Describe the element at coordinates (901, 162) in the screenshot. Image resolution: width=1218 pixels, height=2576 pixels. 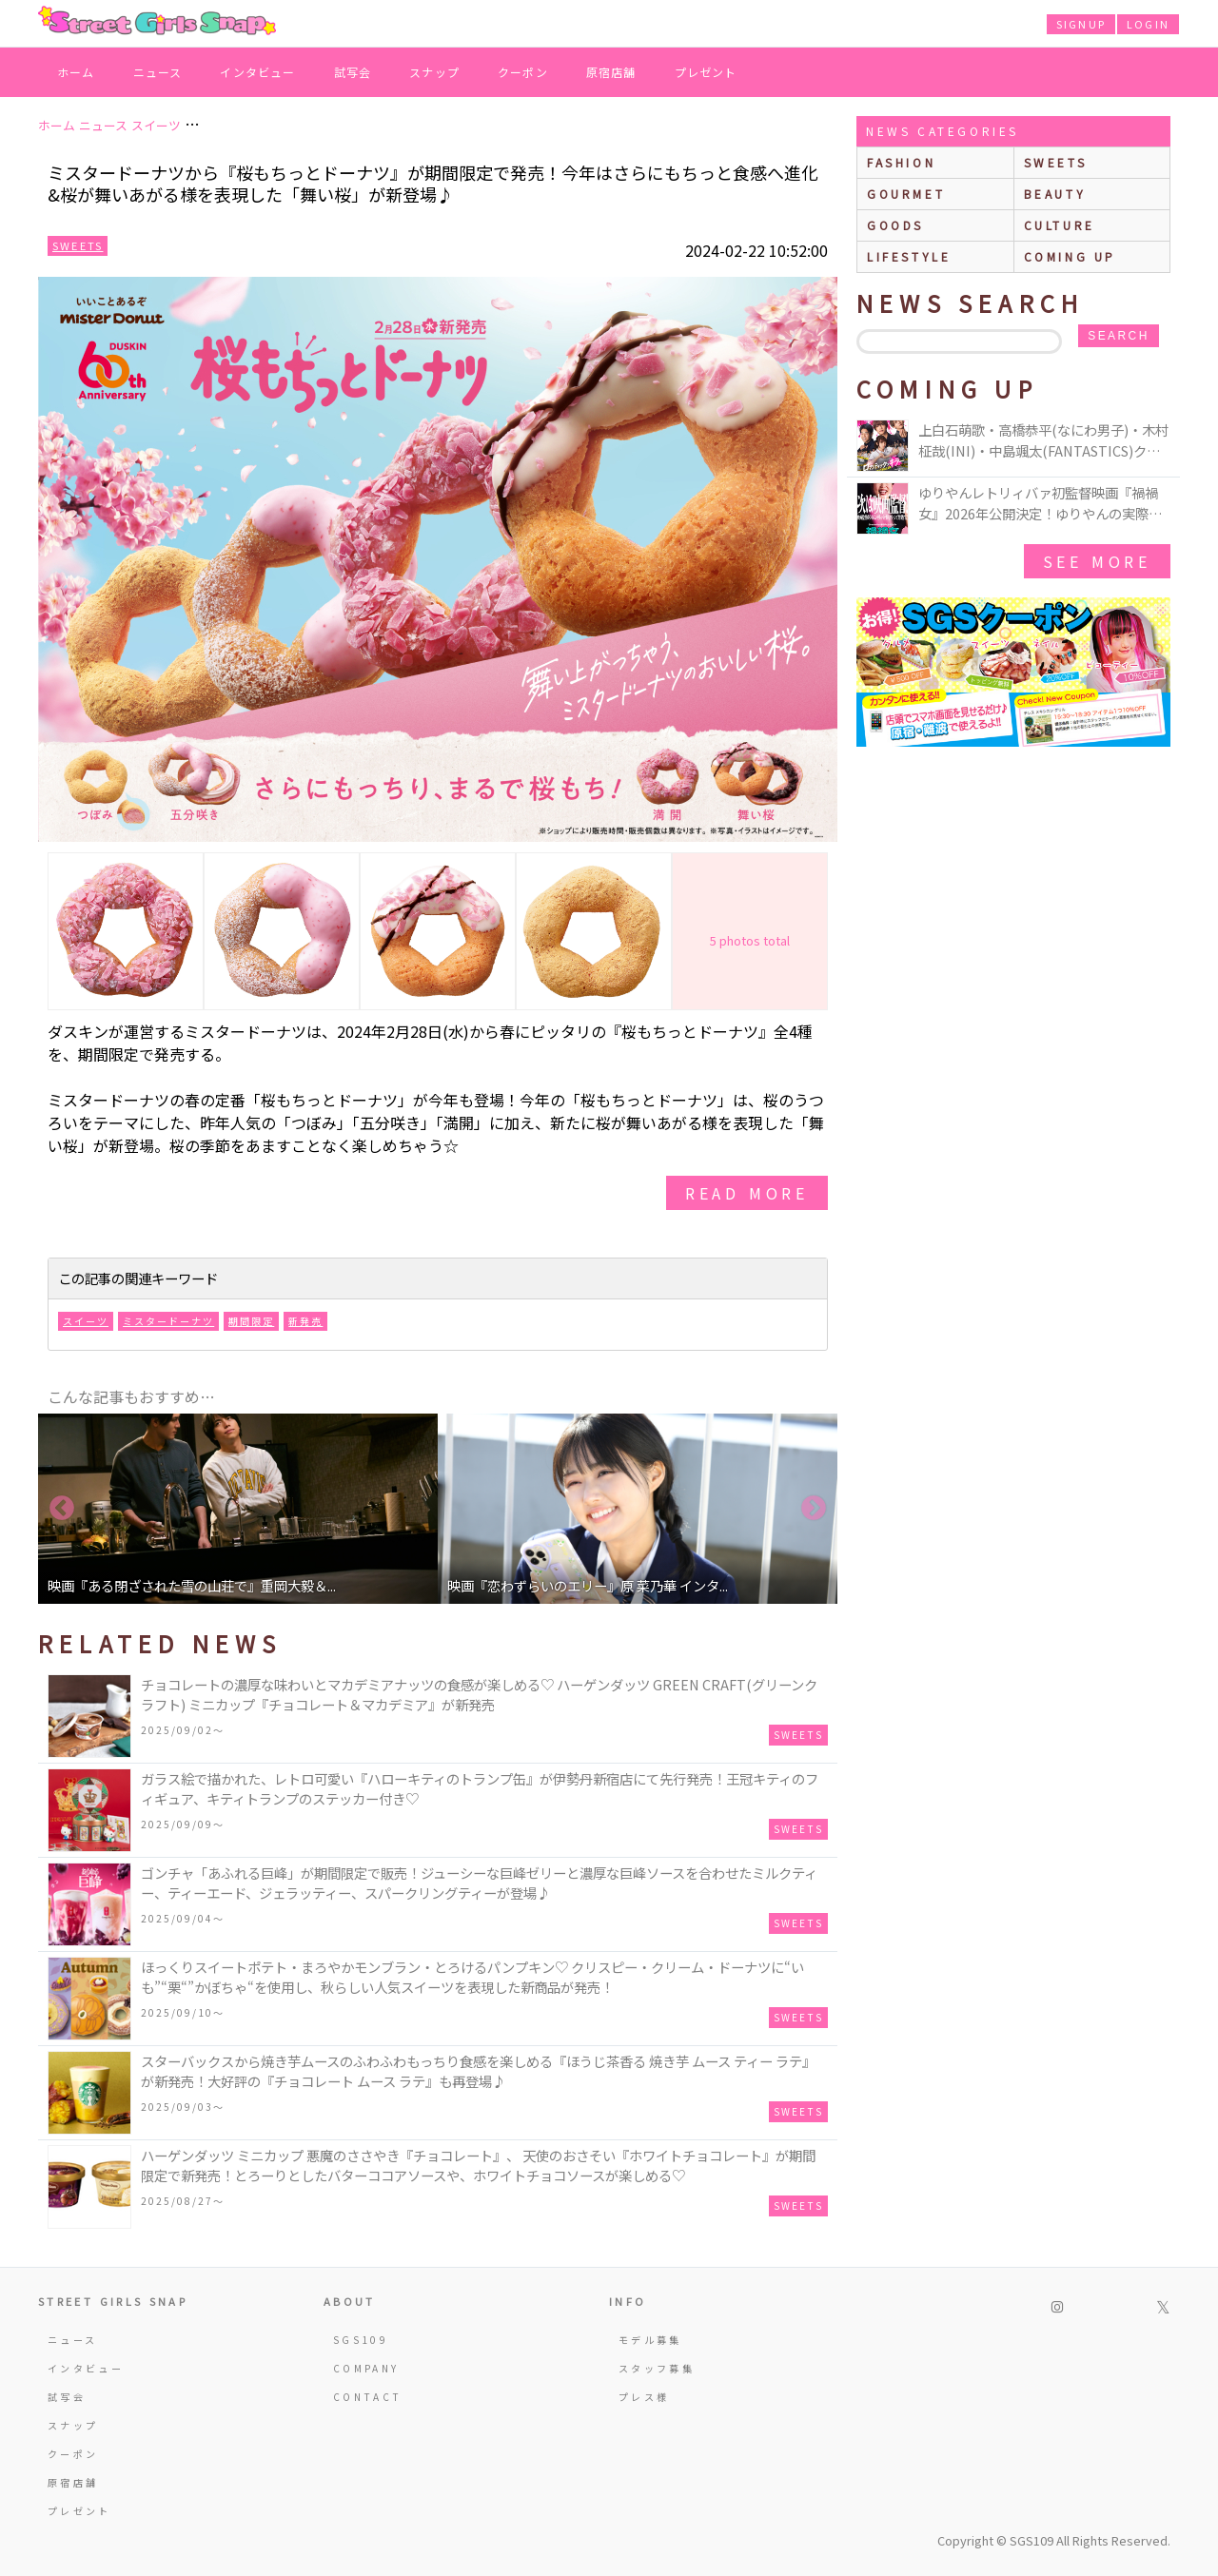
I see `fashion` at that location.